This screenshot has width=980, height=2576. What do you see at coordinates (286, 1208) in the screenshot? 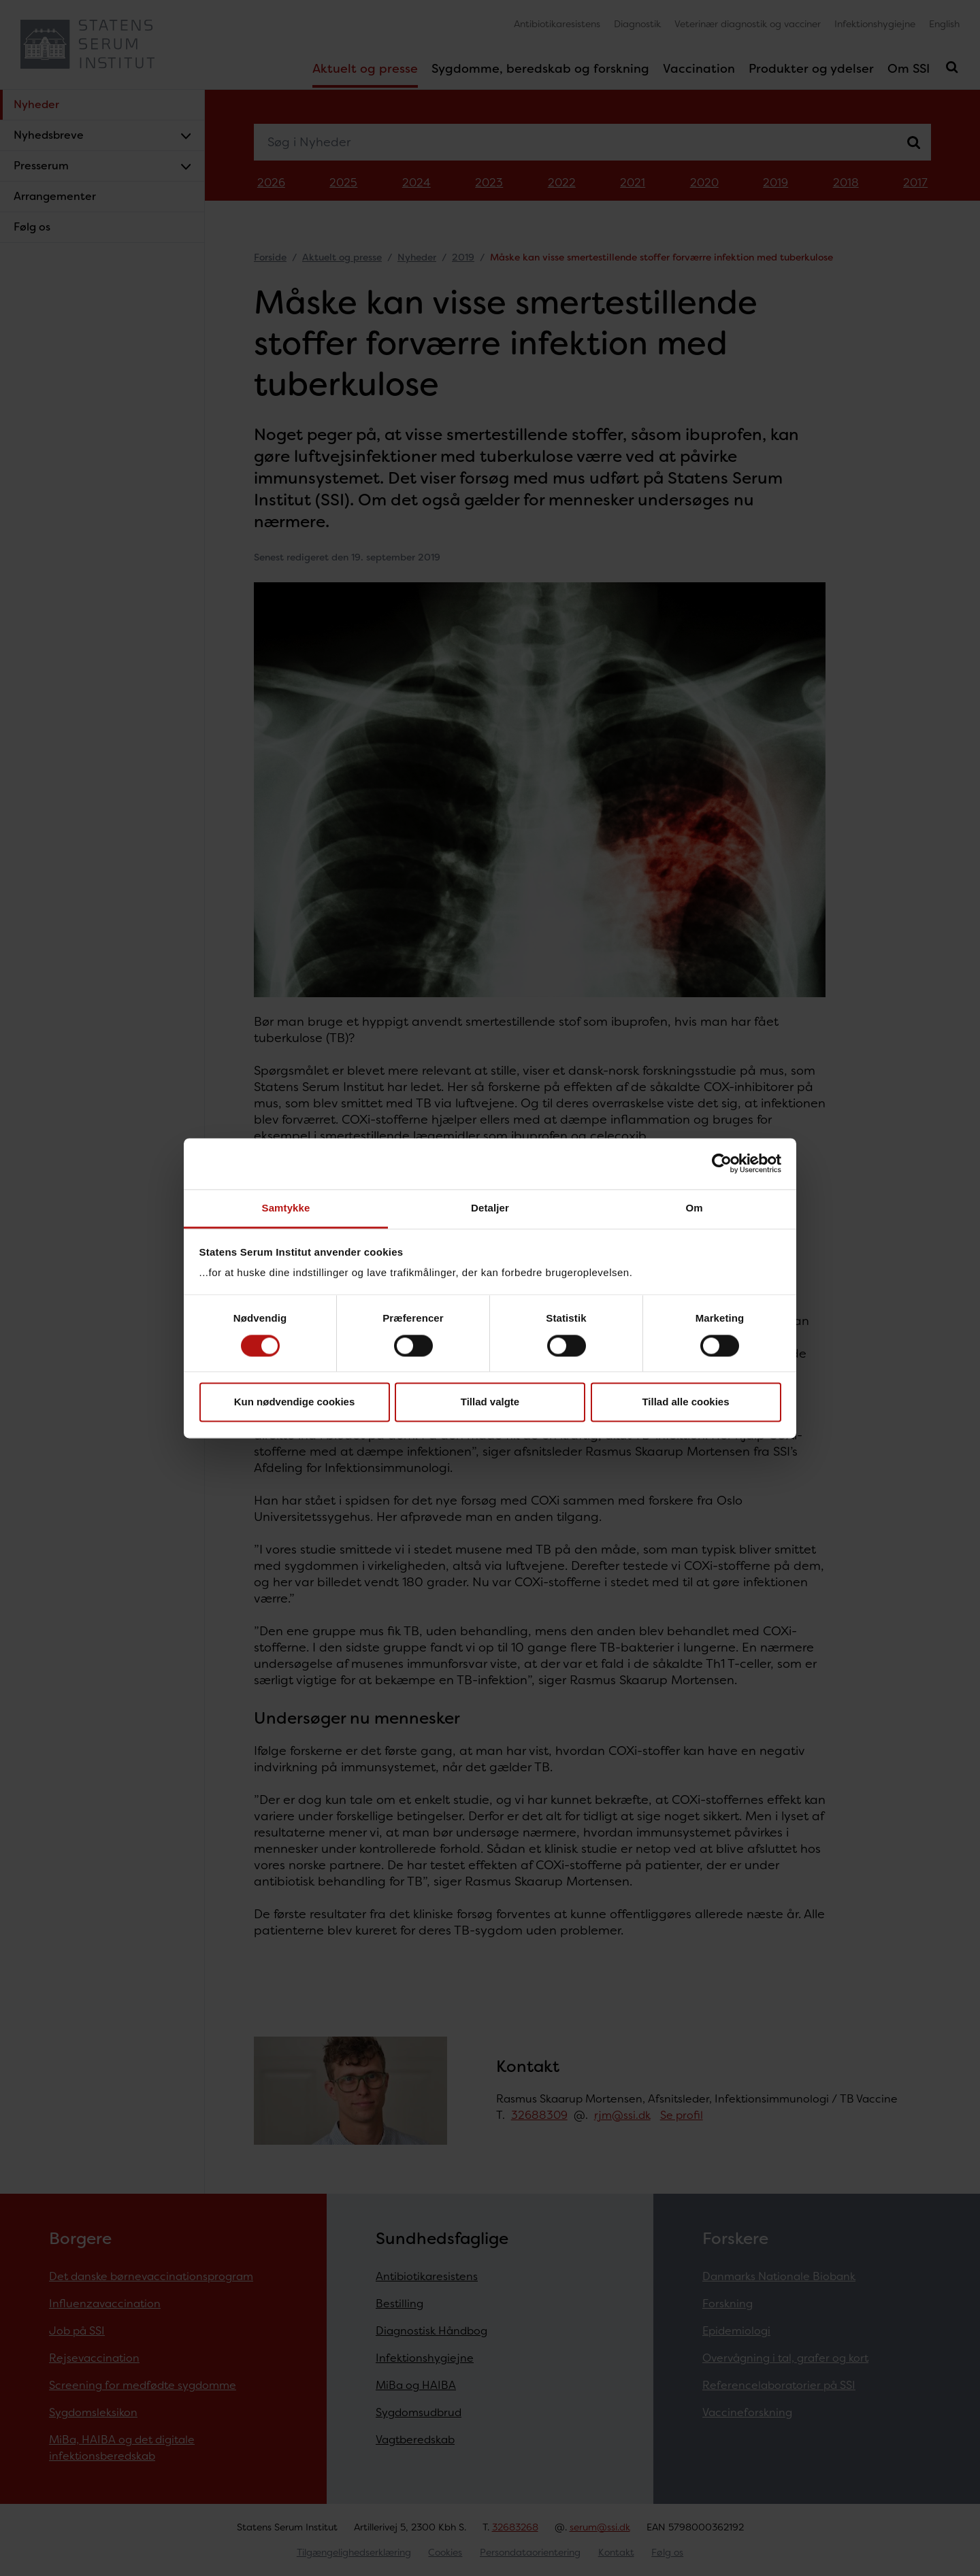
I see `Samtykke [tab]` at bounding box center [286, 1208].